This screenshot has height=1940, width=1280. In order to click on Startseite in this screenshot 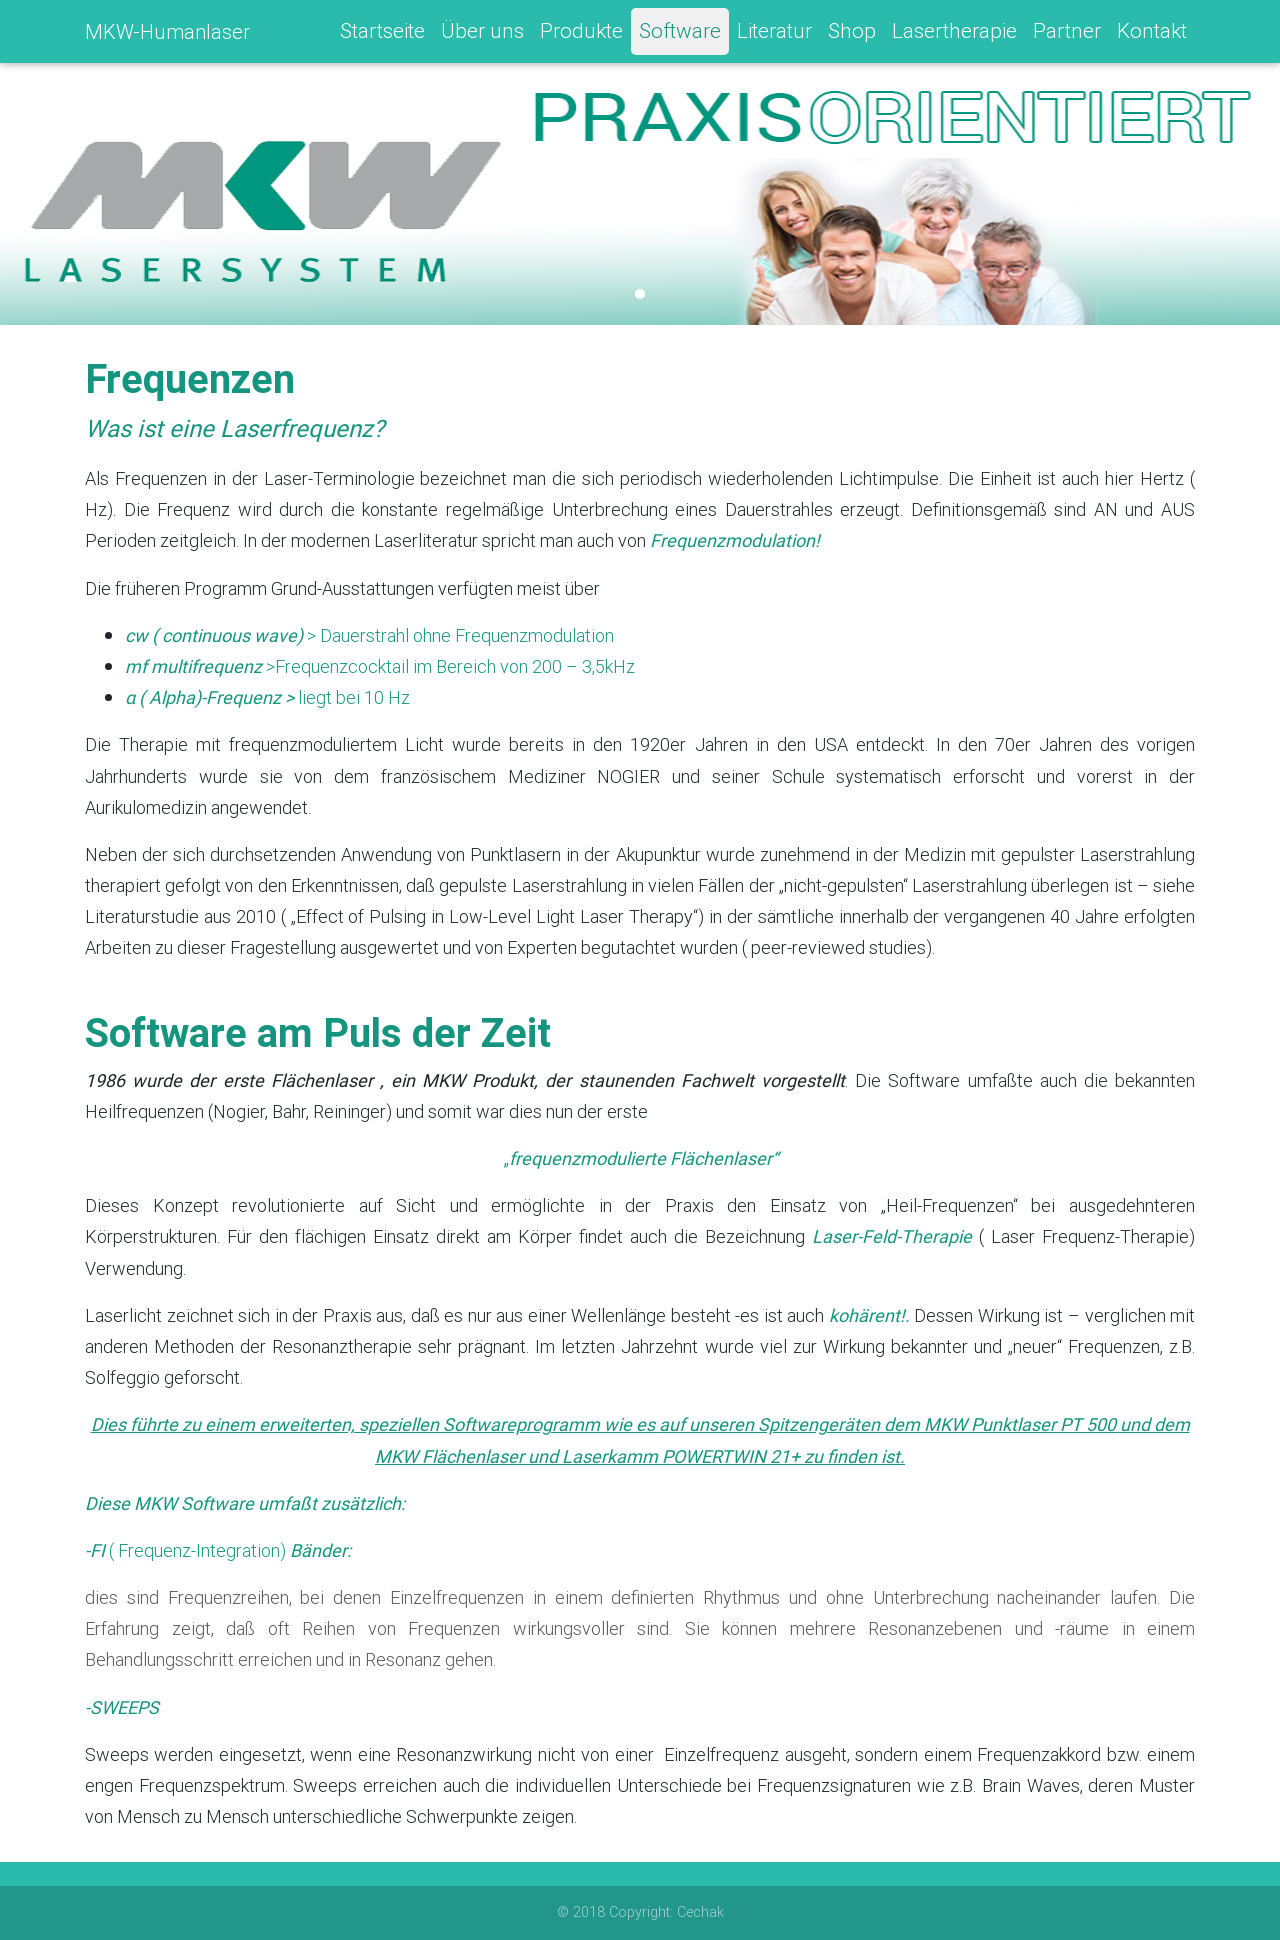, I will do `click(382, 35)`.